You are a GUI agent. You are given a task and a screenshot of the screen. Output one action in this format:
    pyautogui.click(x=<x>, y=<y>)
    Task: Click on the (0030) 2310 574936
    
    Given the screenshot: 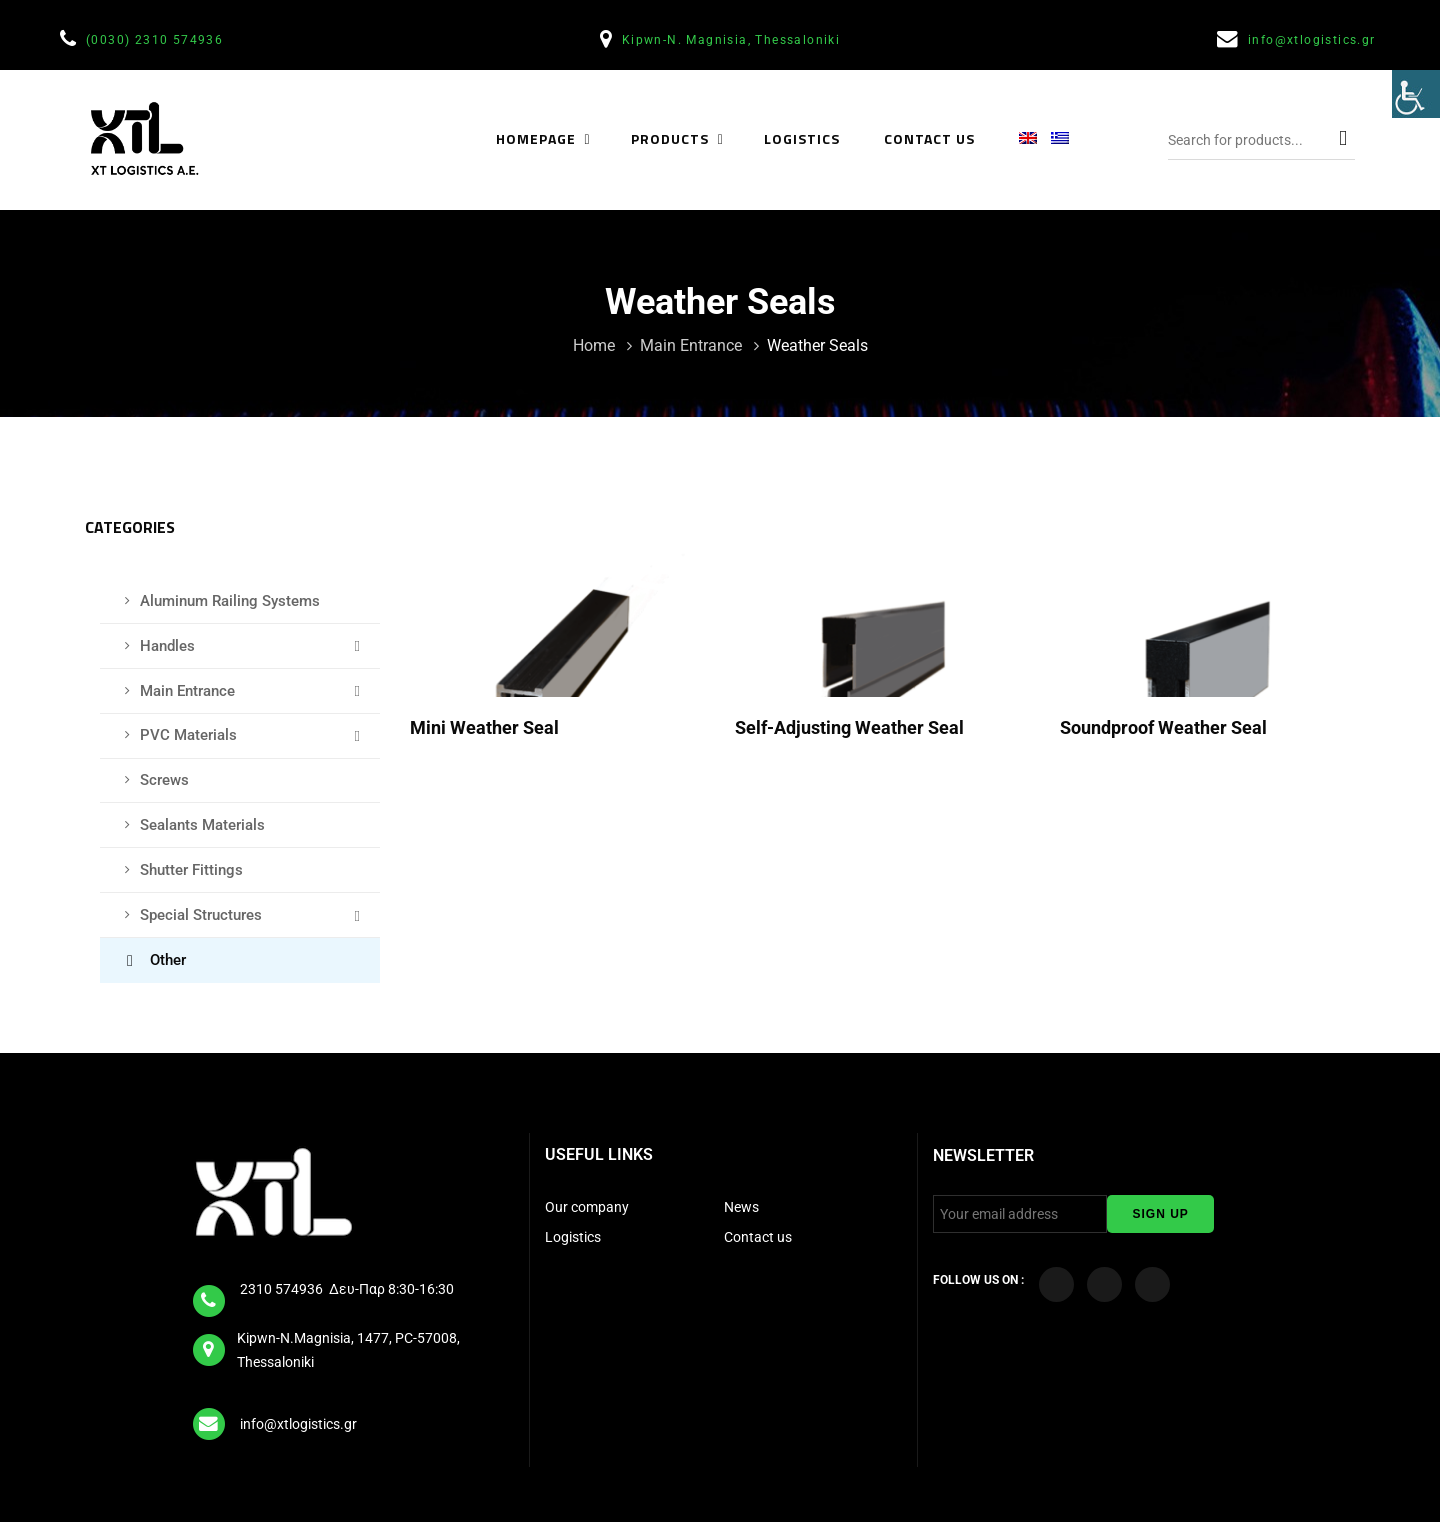 What is the action you would take?
    pyautogui.click(x=157, y=40)
    